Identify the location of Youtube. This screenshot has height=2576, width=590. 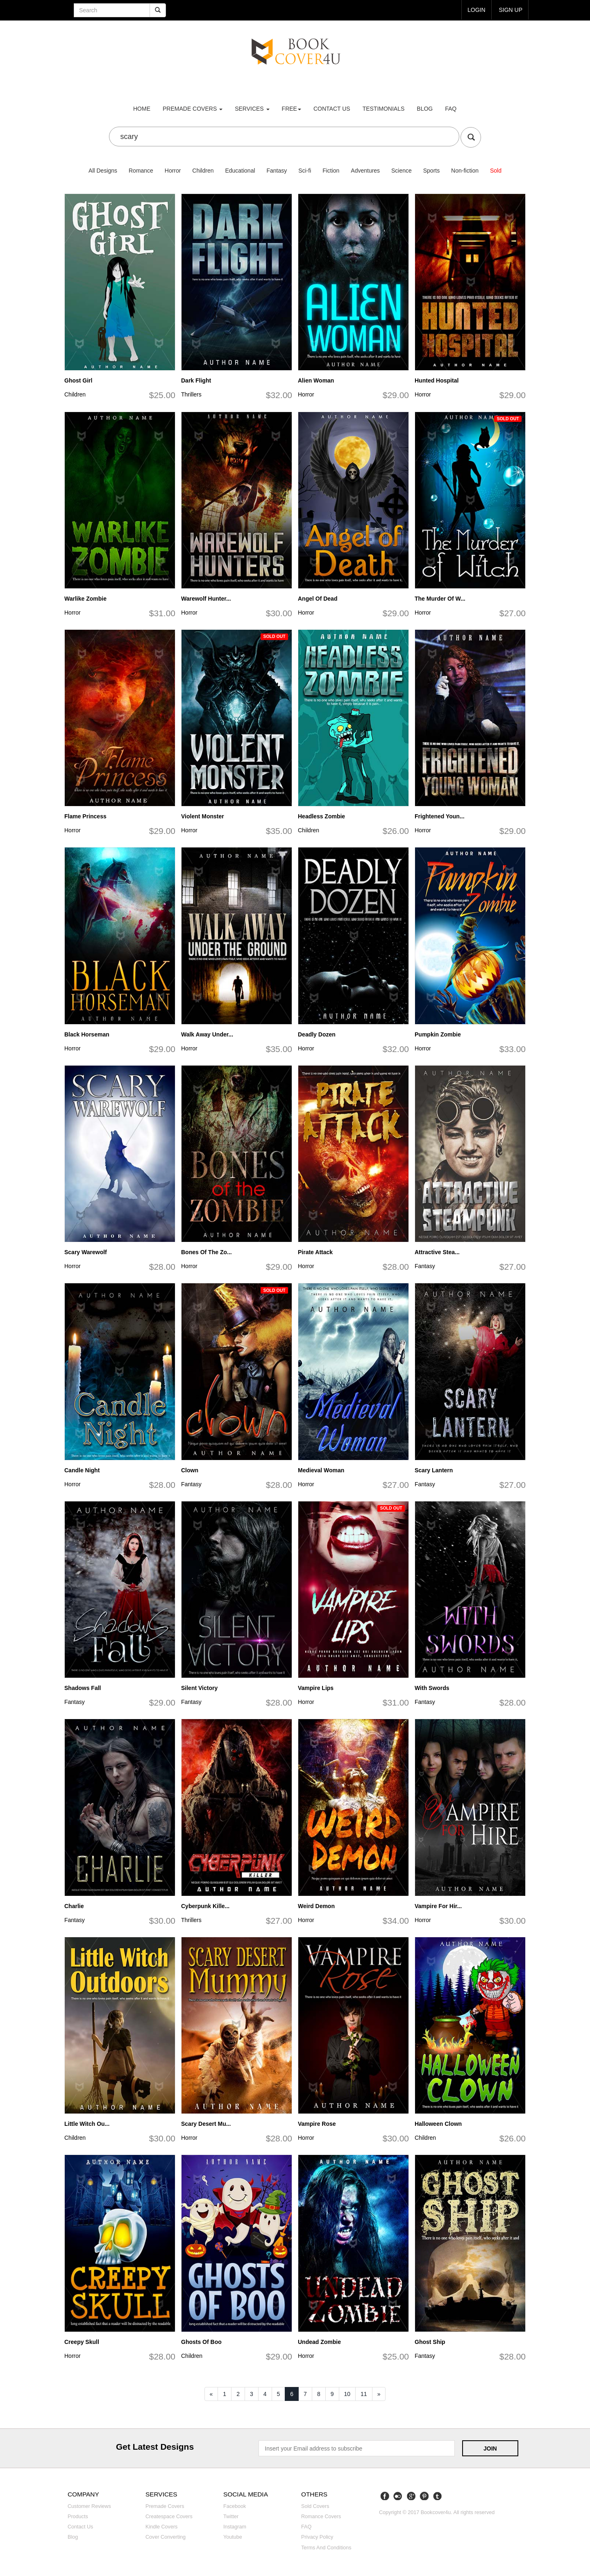
(232, 2537).